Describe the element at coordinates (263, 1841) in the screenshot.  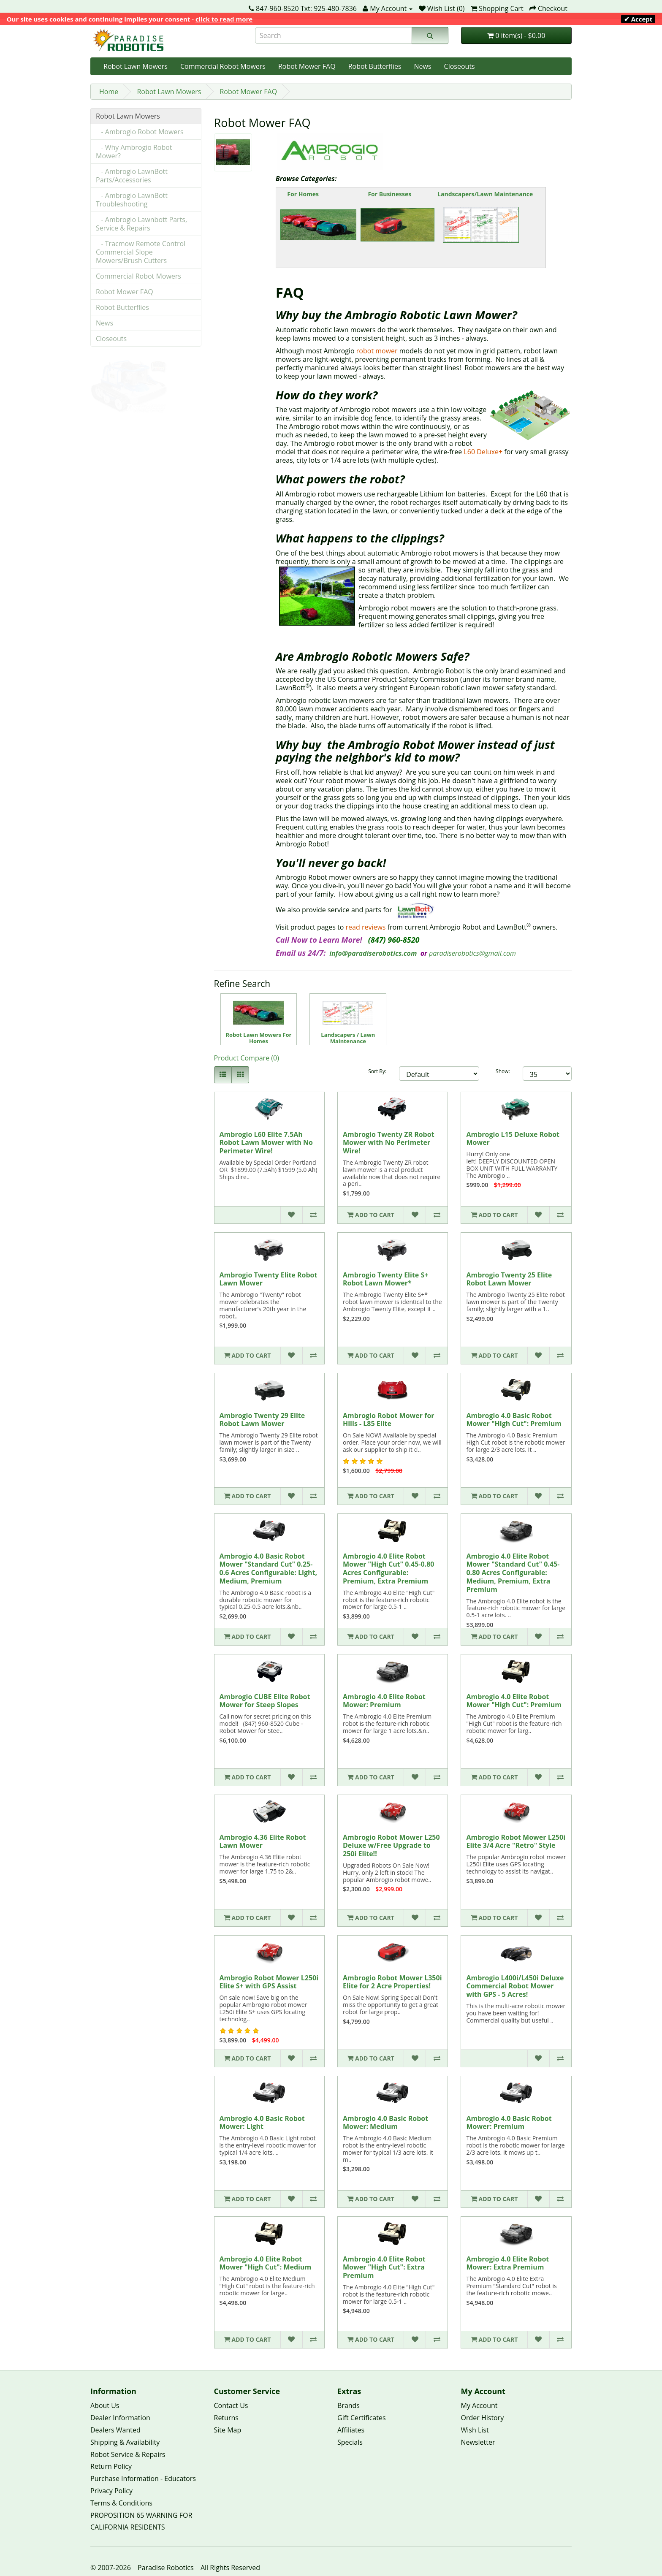
I see `Ambrogio 4.36 Elite Robot Lawn Mower` at that location.